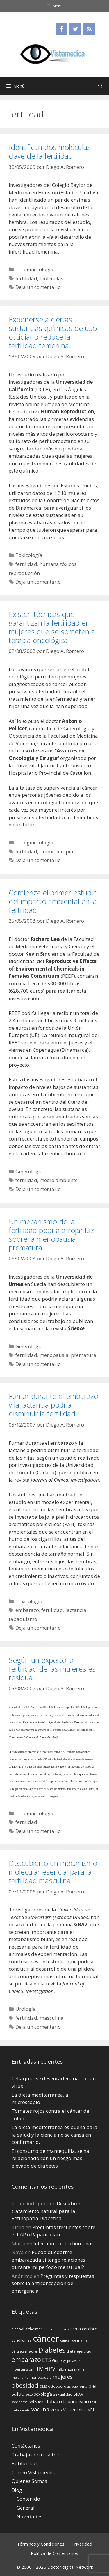 Image resolution: width=109 pixels, height=2576 pixels. Describe the element at coordinates (28, 2498) in the screenshot. I see `Contenido` at that location.